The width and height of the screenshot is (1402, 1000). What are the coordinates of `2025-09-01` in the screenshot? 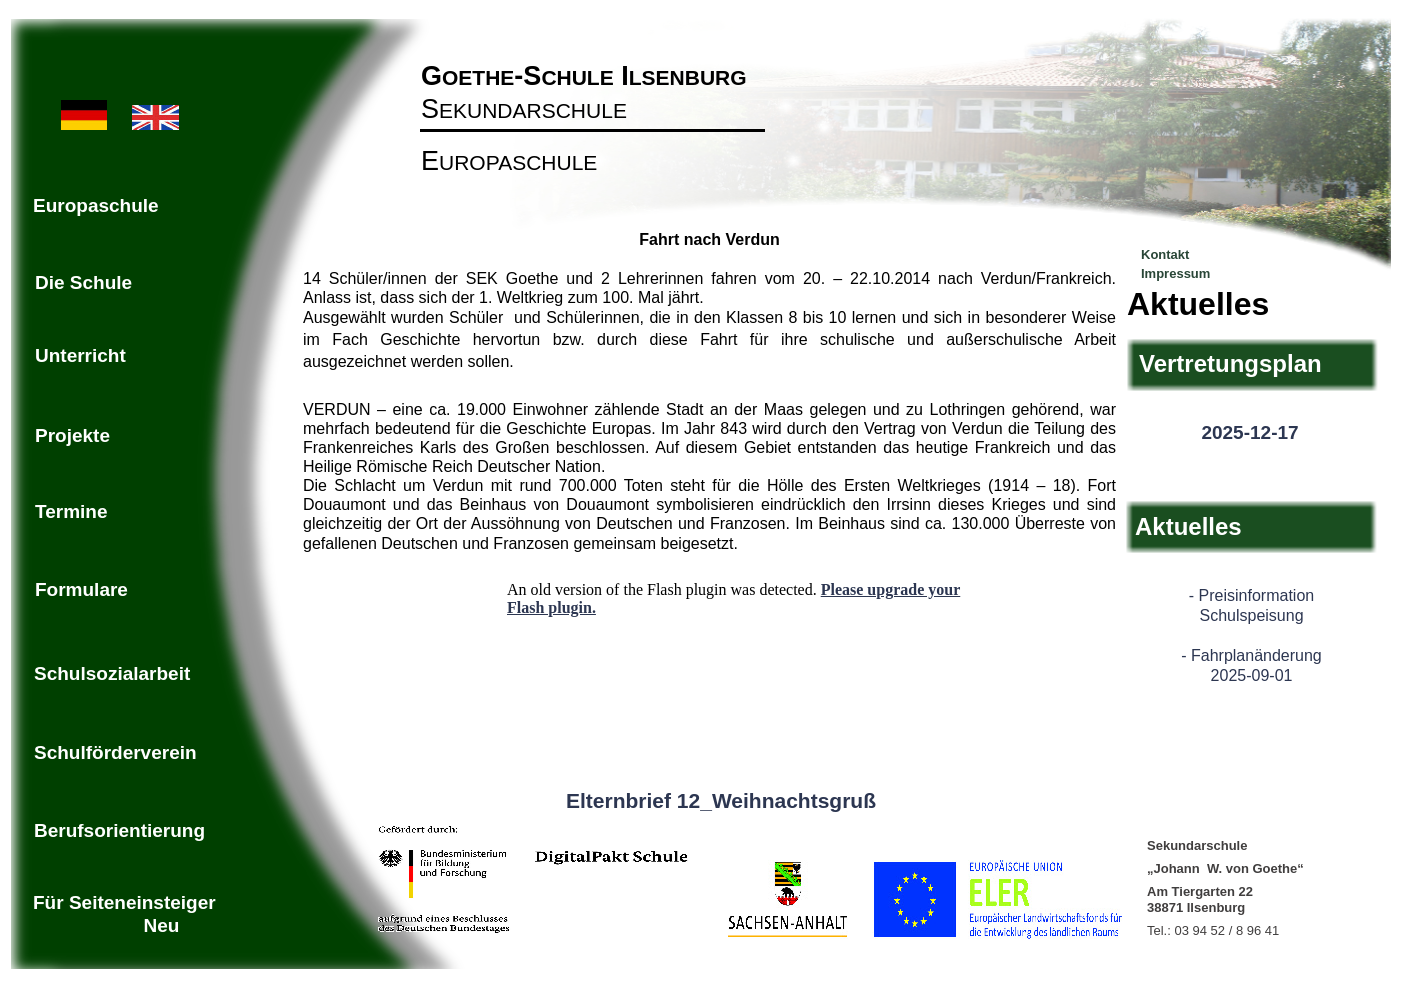 It's located at (1252, 675).